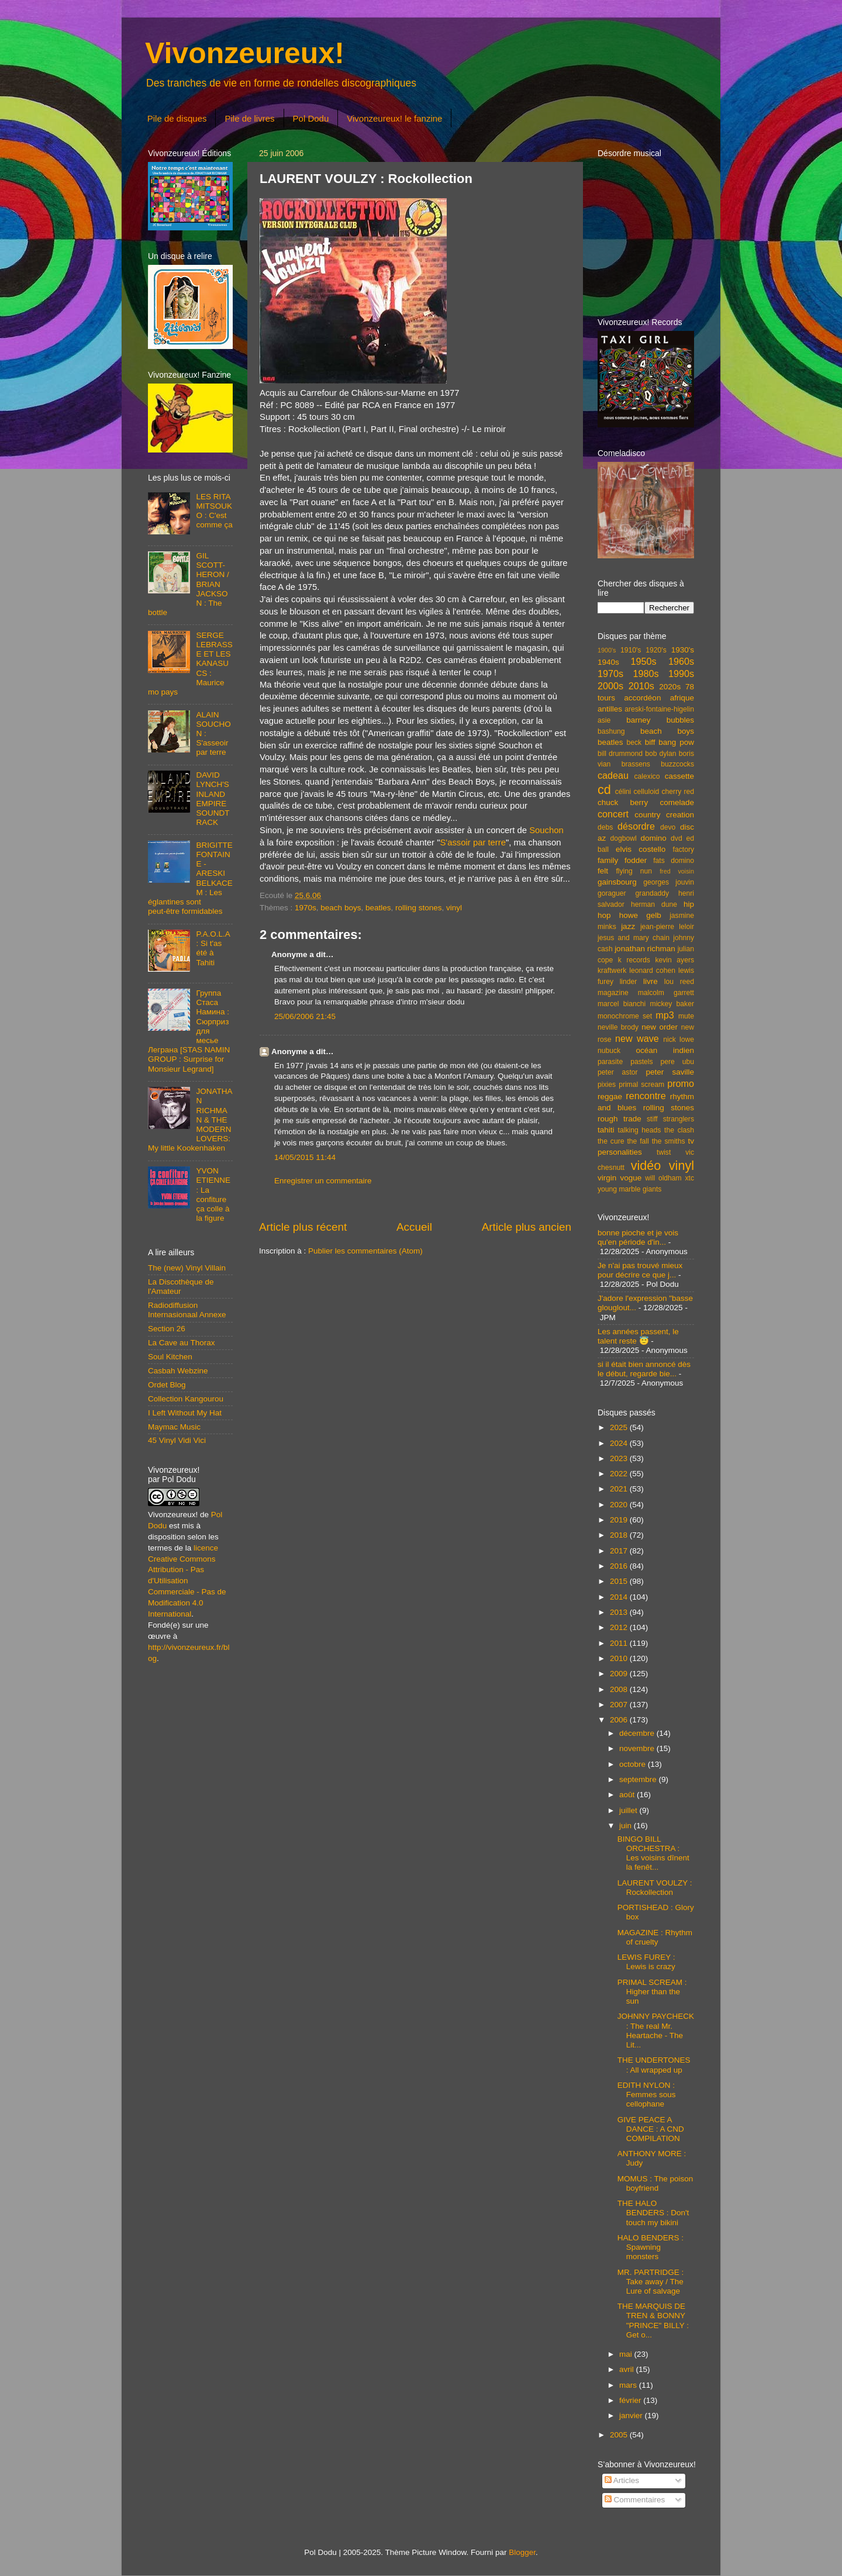  What do you see at coordinates (679, 982) in the screenshot?
I see `lou reed` at bounding box center [679, 982].